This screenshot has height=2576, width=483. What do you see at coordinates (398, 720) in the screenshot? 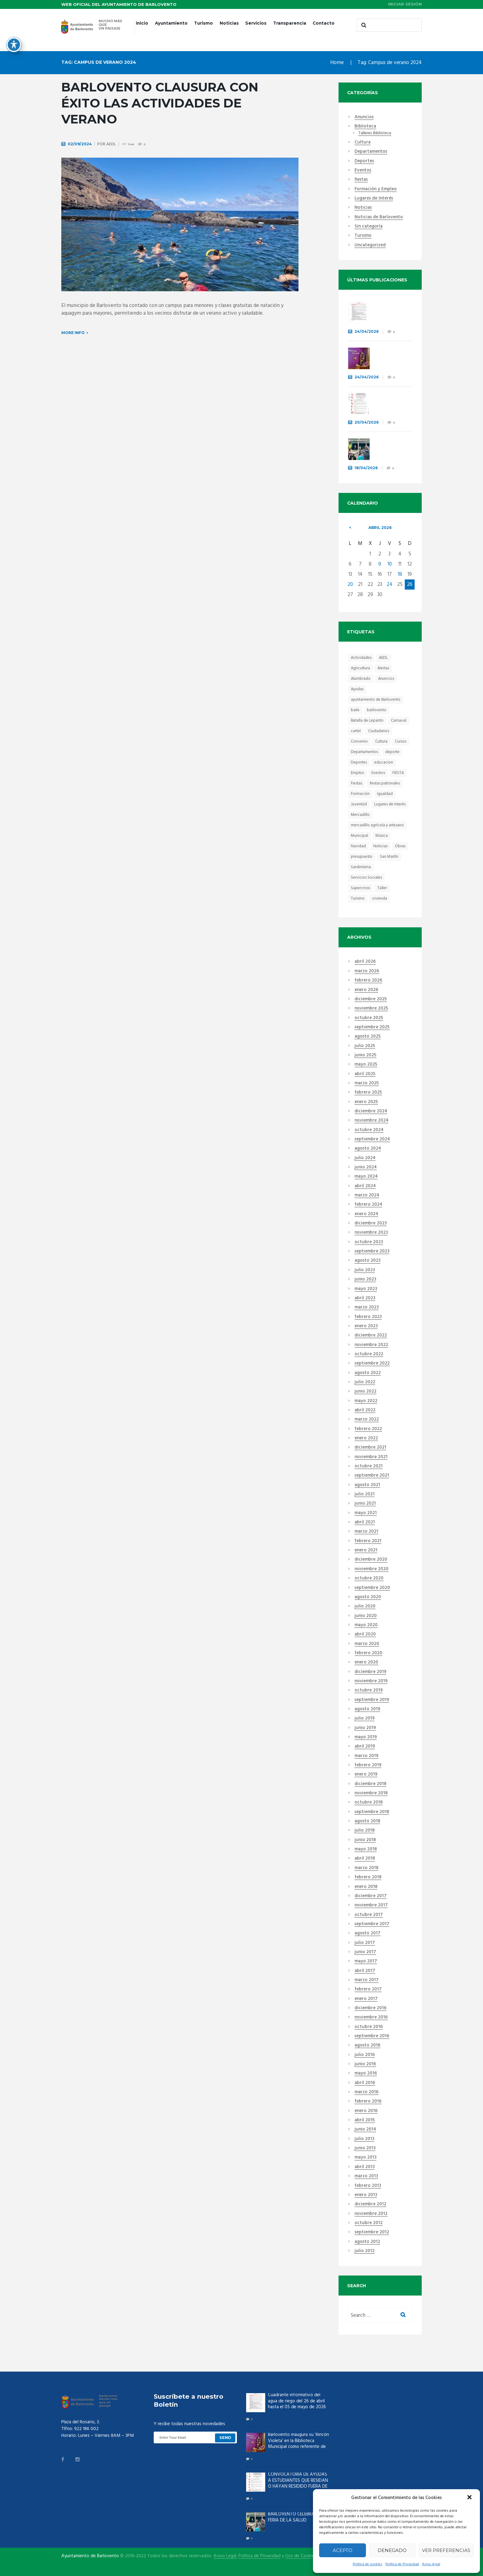
I see `Carnaval [Carnaval (12 elementos)]` at bounding box center [398, 720].